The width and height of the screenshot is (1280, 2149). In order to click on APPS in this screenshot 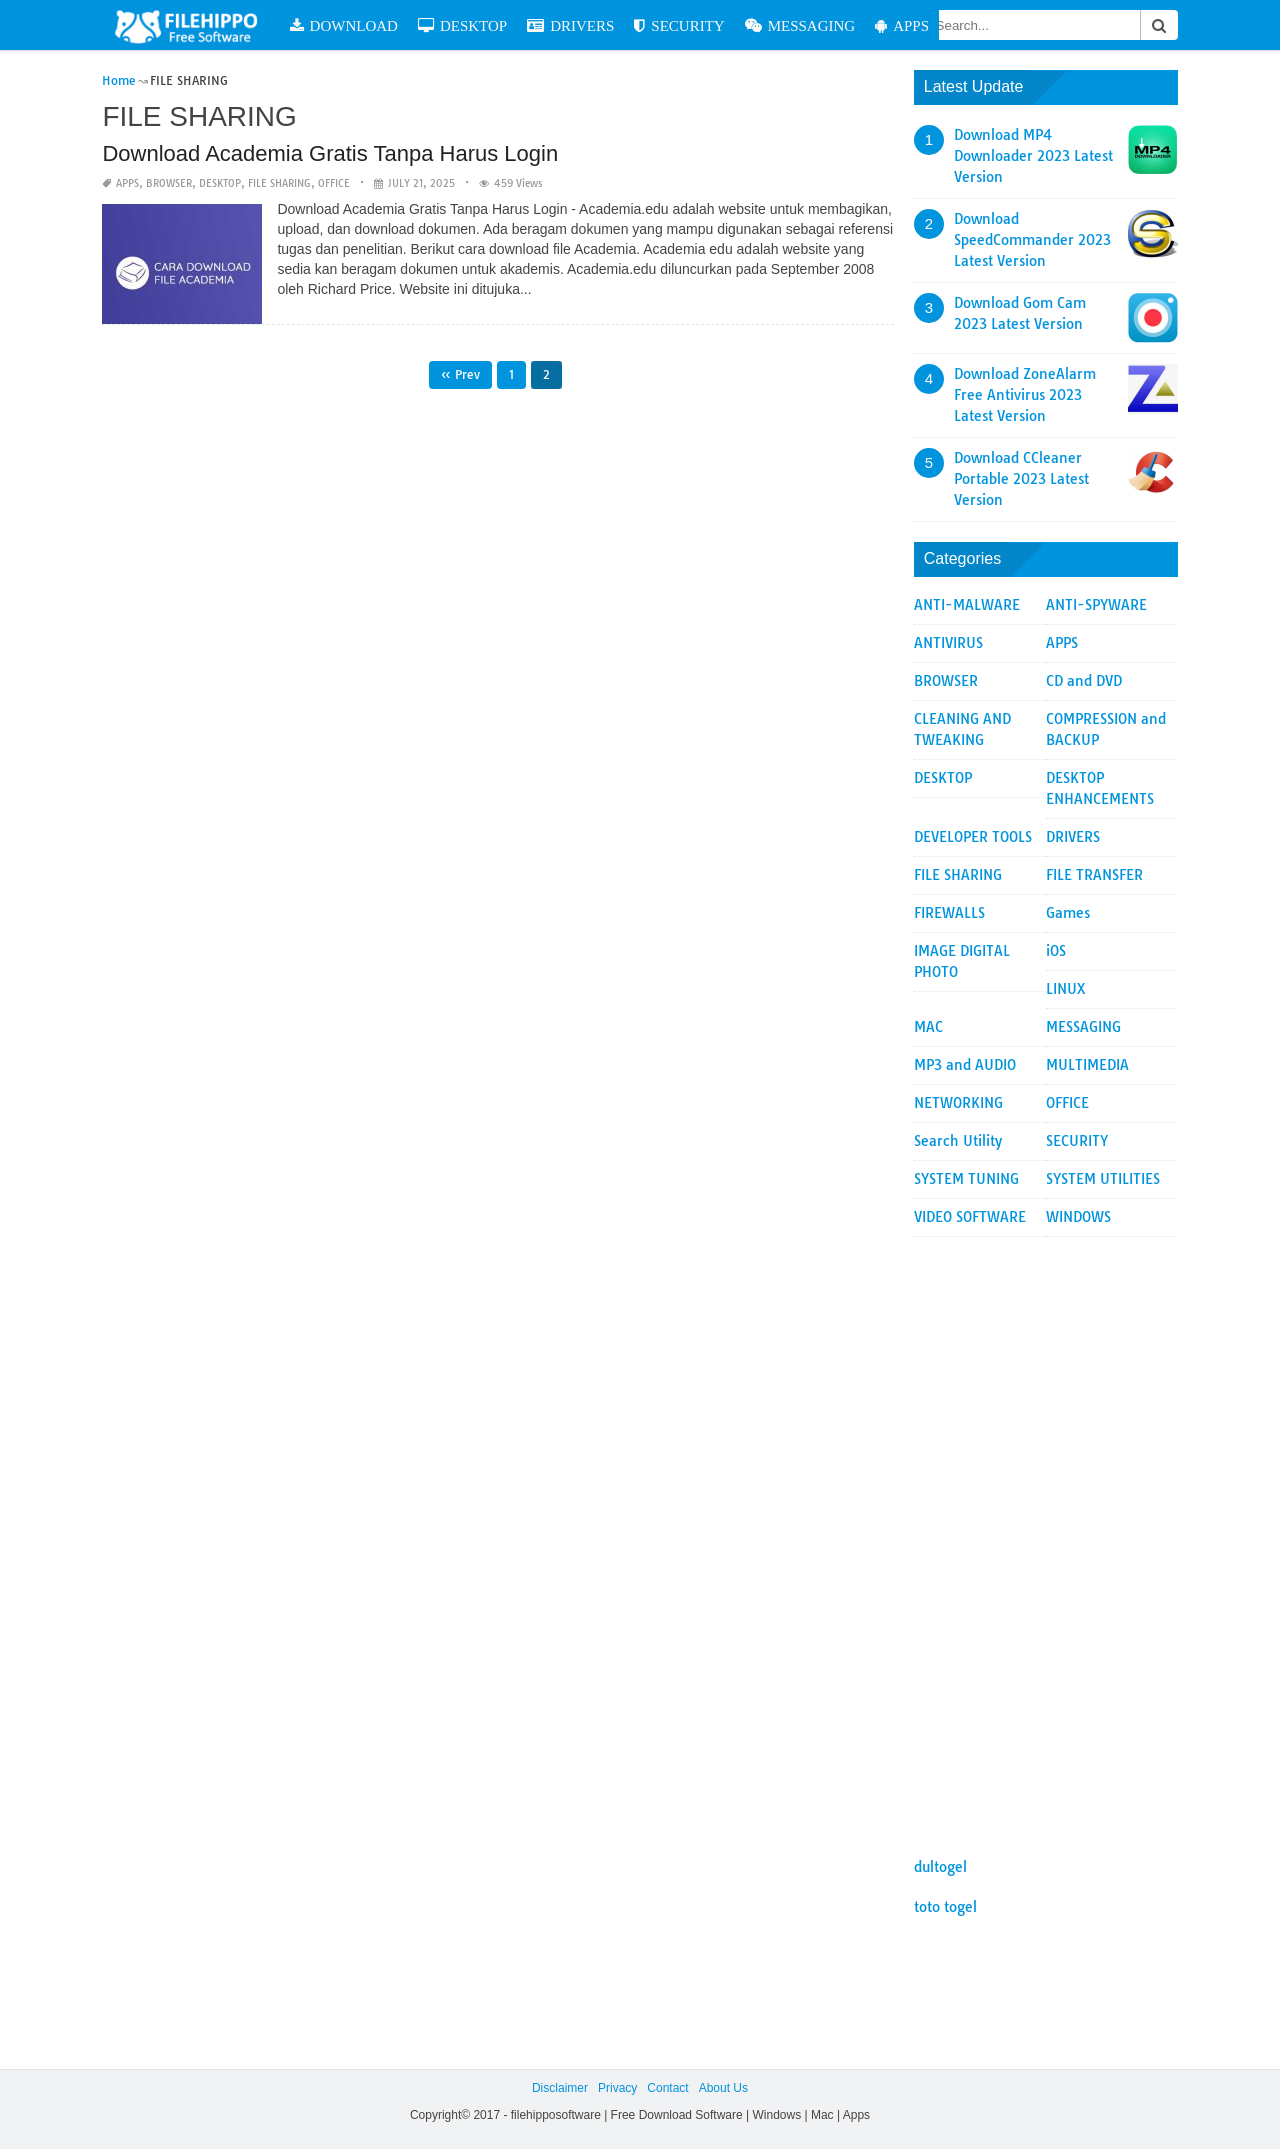, I will do `click(902, 25)`.